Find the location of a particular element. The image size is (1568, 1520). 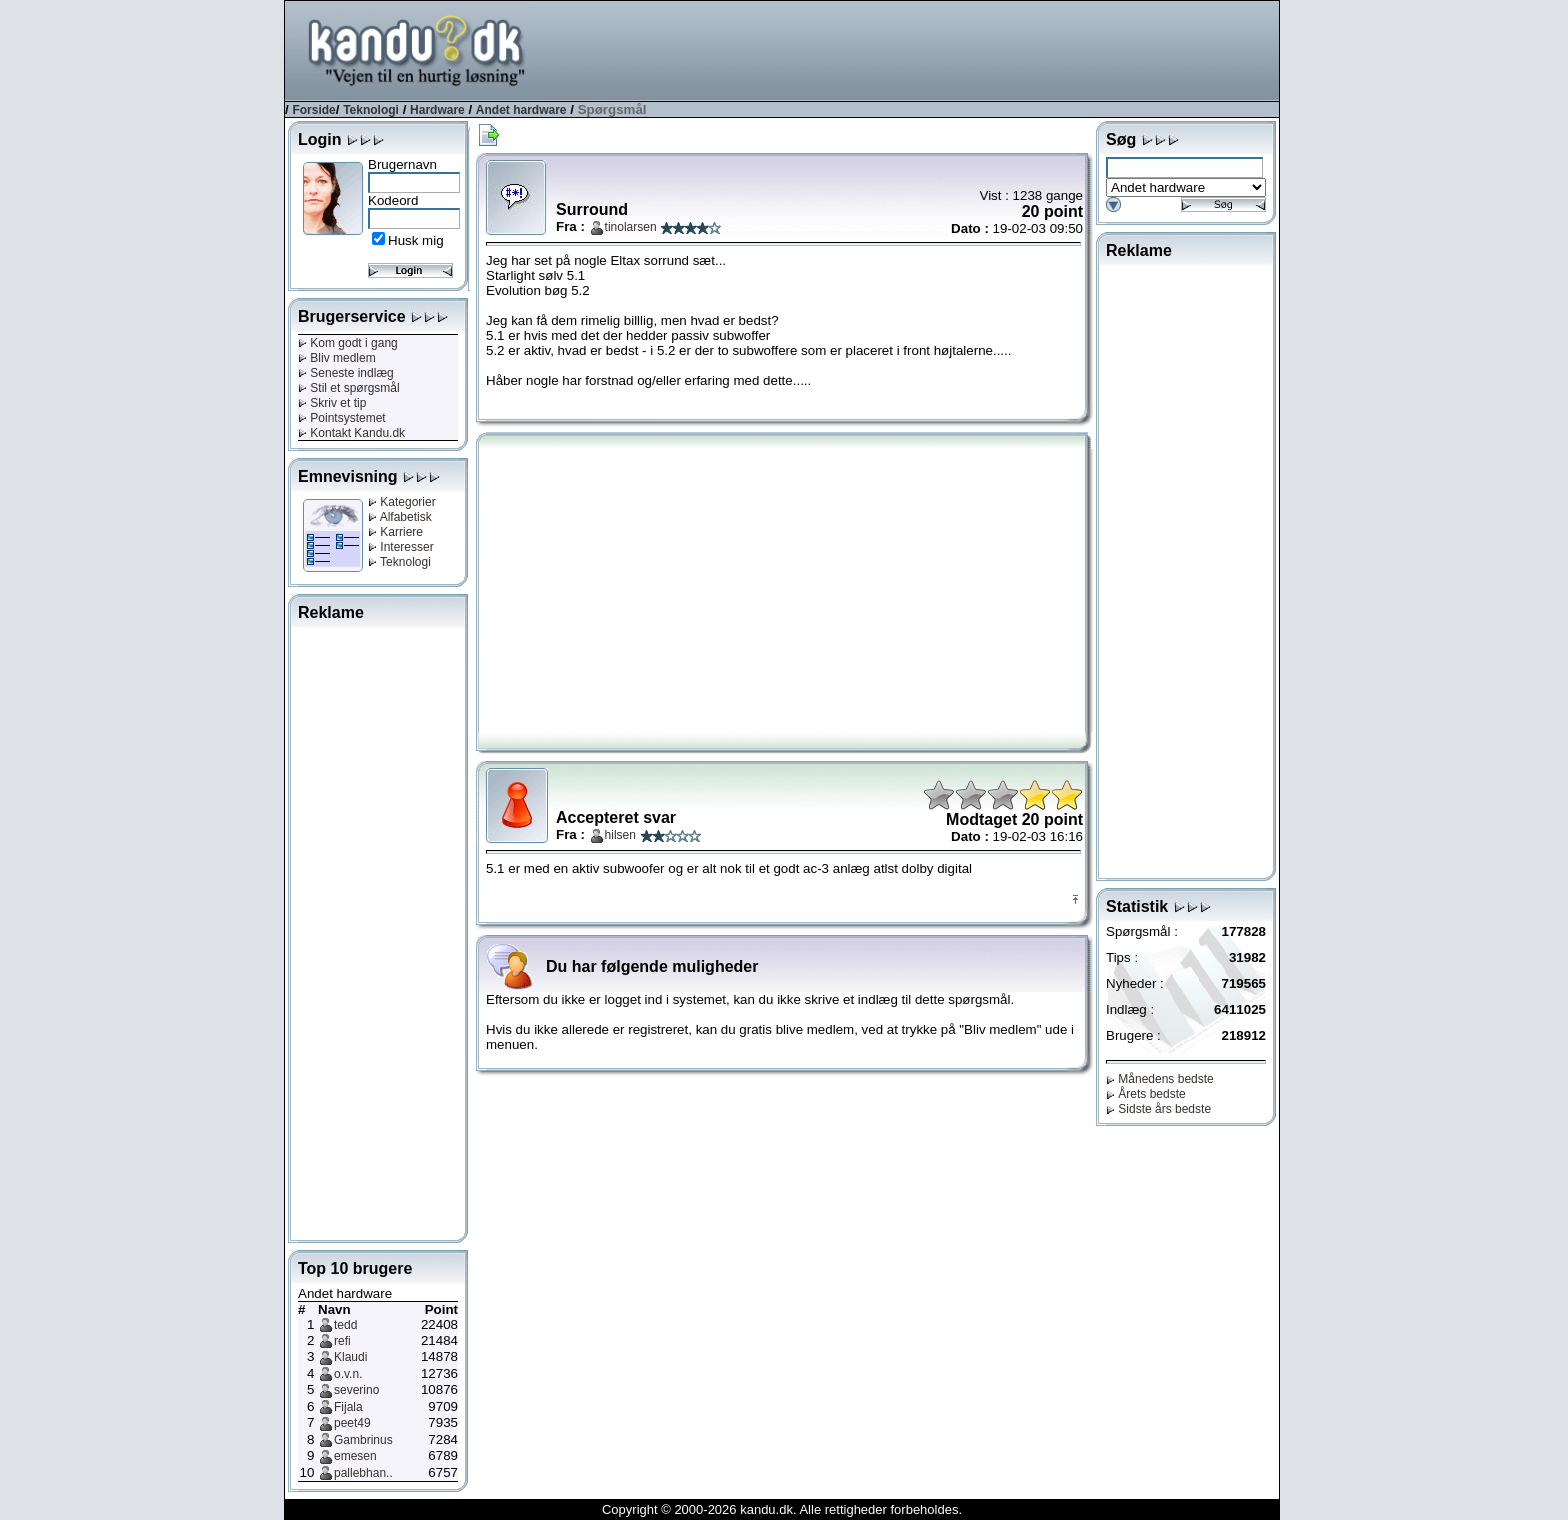

tinolarsen is located at coordinates (631, 227).